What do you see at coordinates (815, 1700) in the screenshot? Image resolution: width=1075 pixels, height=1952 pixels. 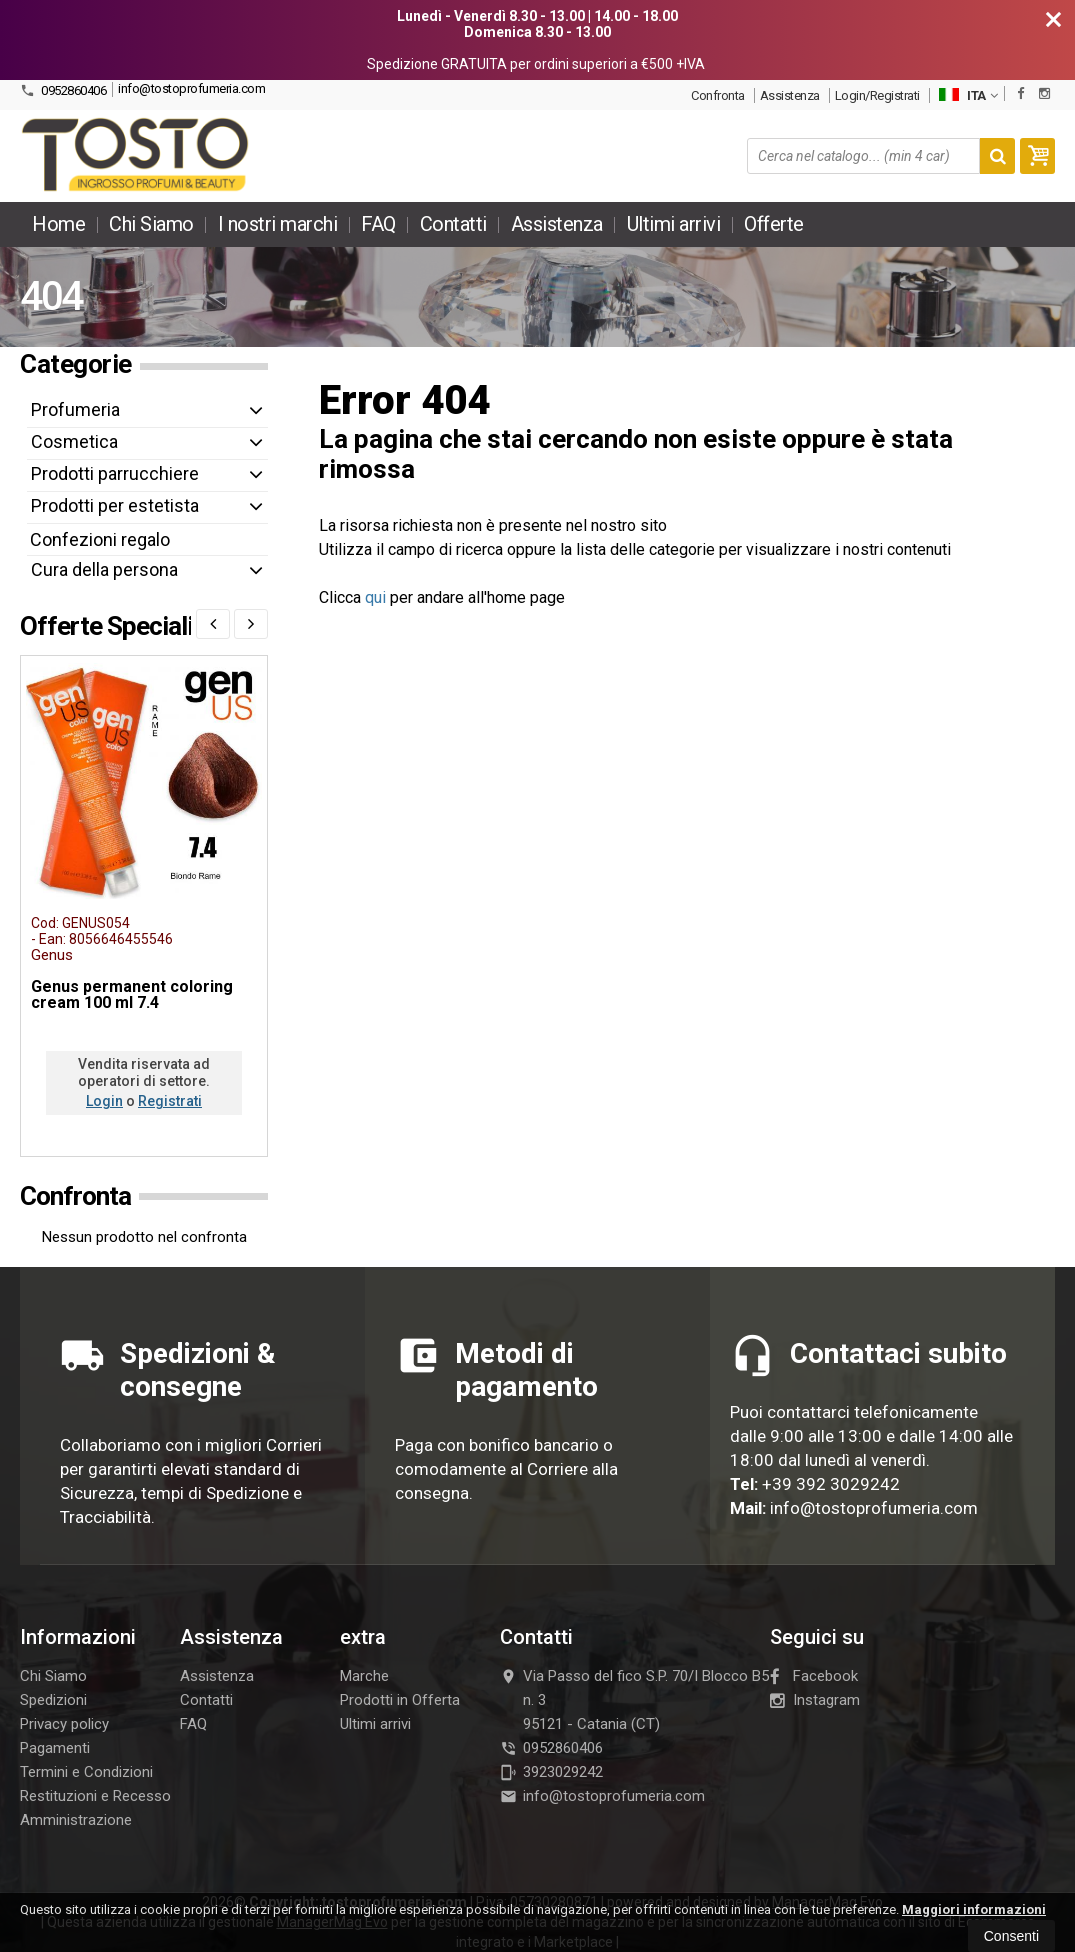 I see `Instagram` at bounding box center [815, 1700].